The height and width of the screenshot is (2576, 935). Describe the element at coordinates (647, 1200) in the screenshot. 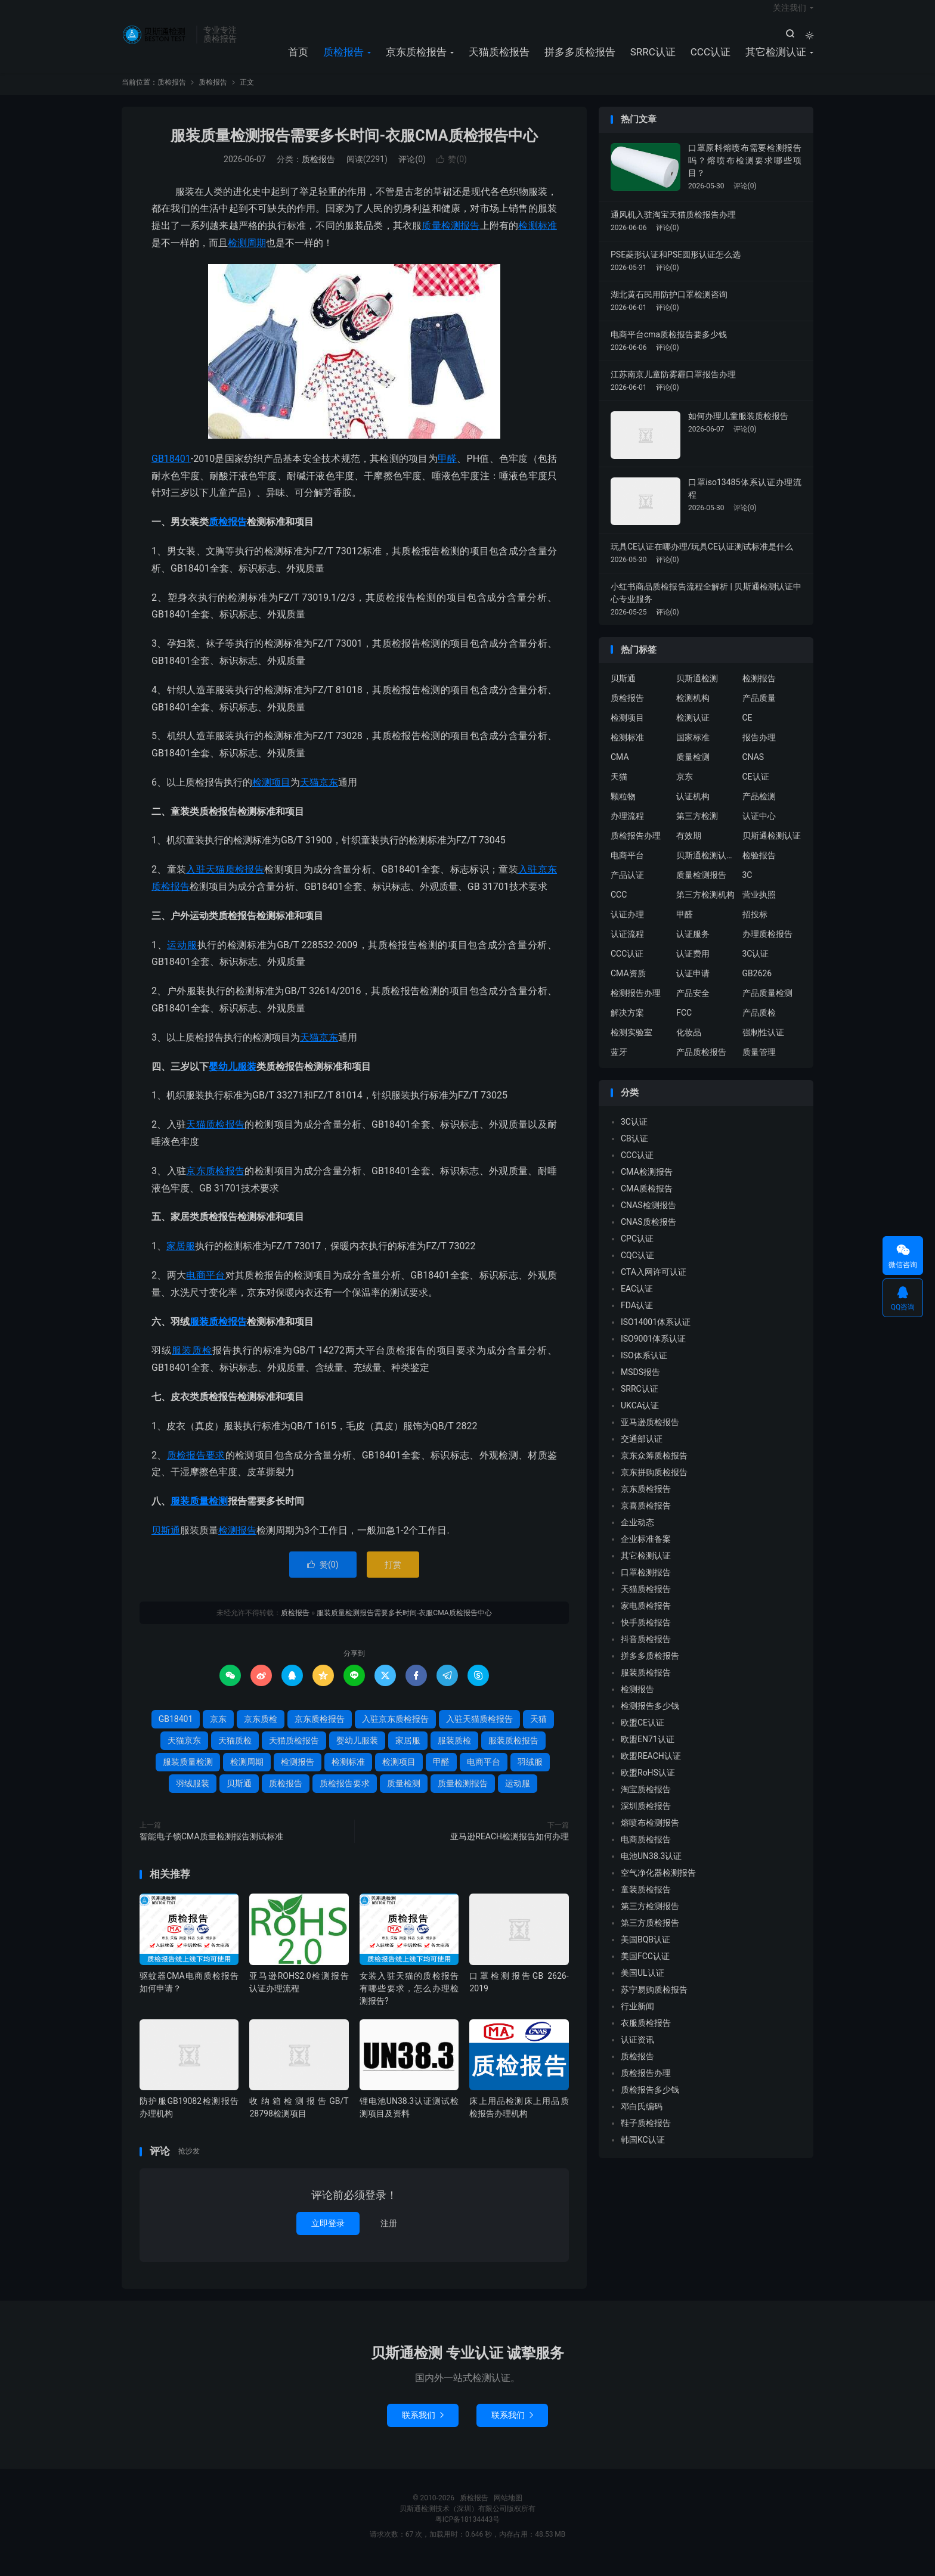

I see `CMA质检报告` at that location.